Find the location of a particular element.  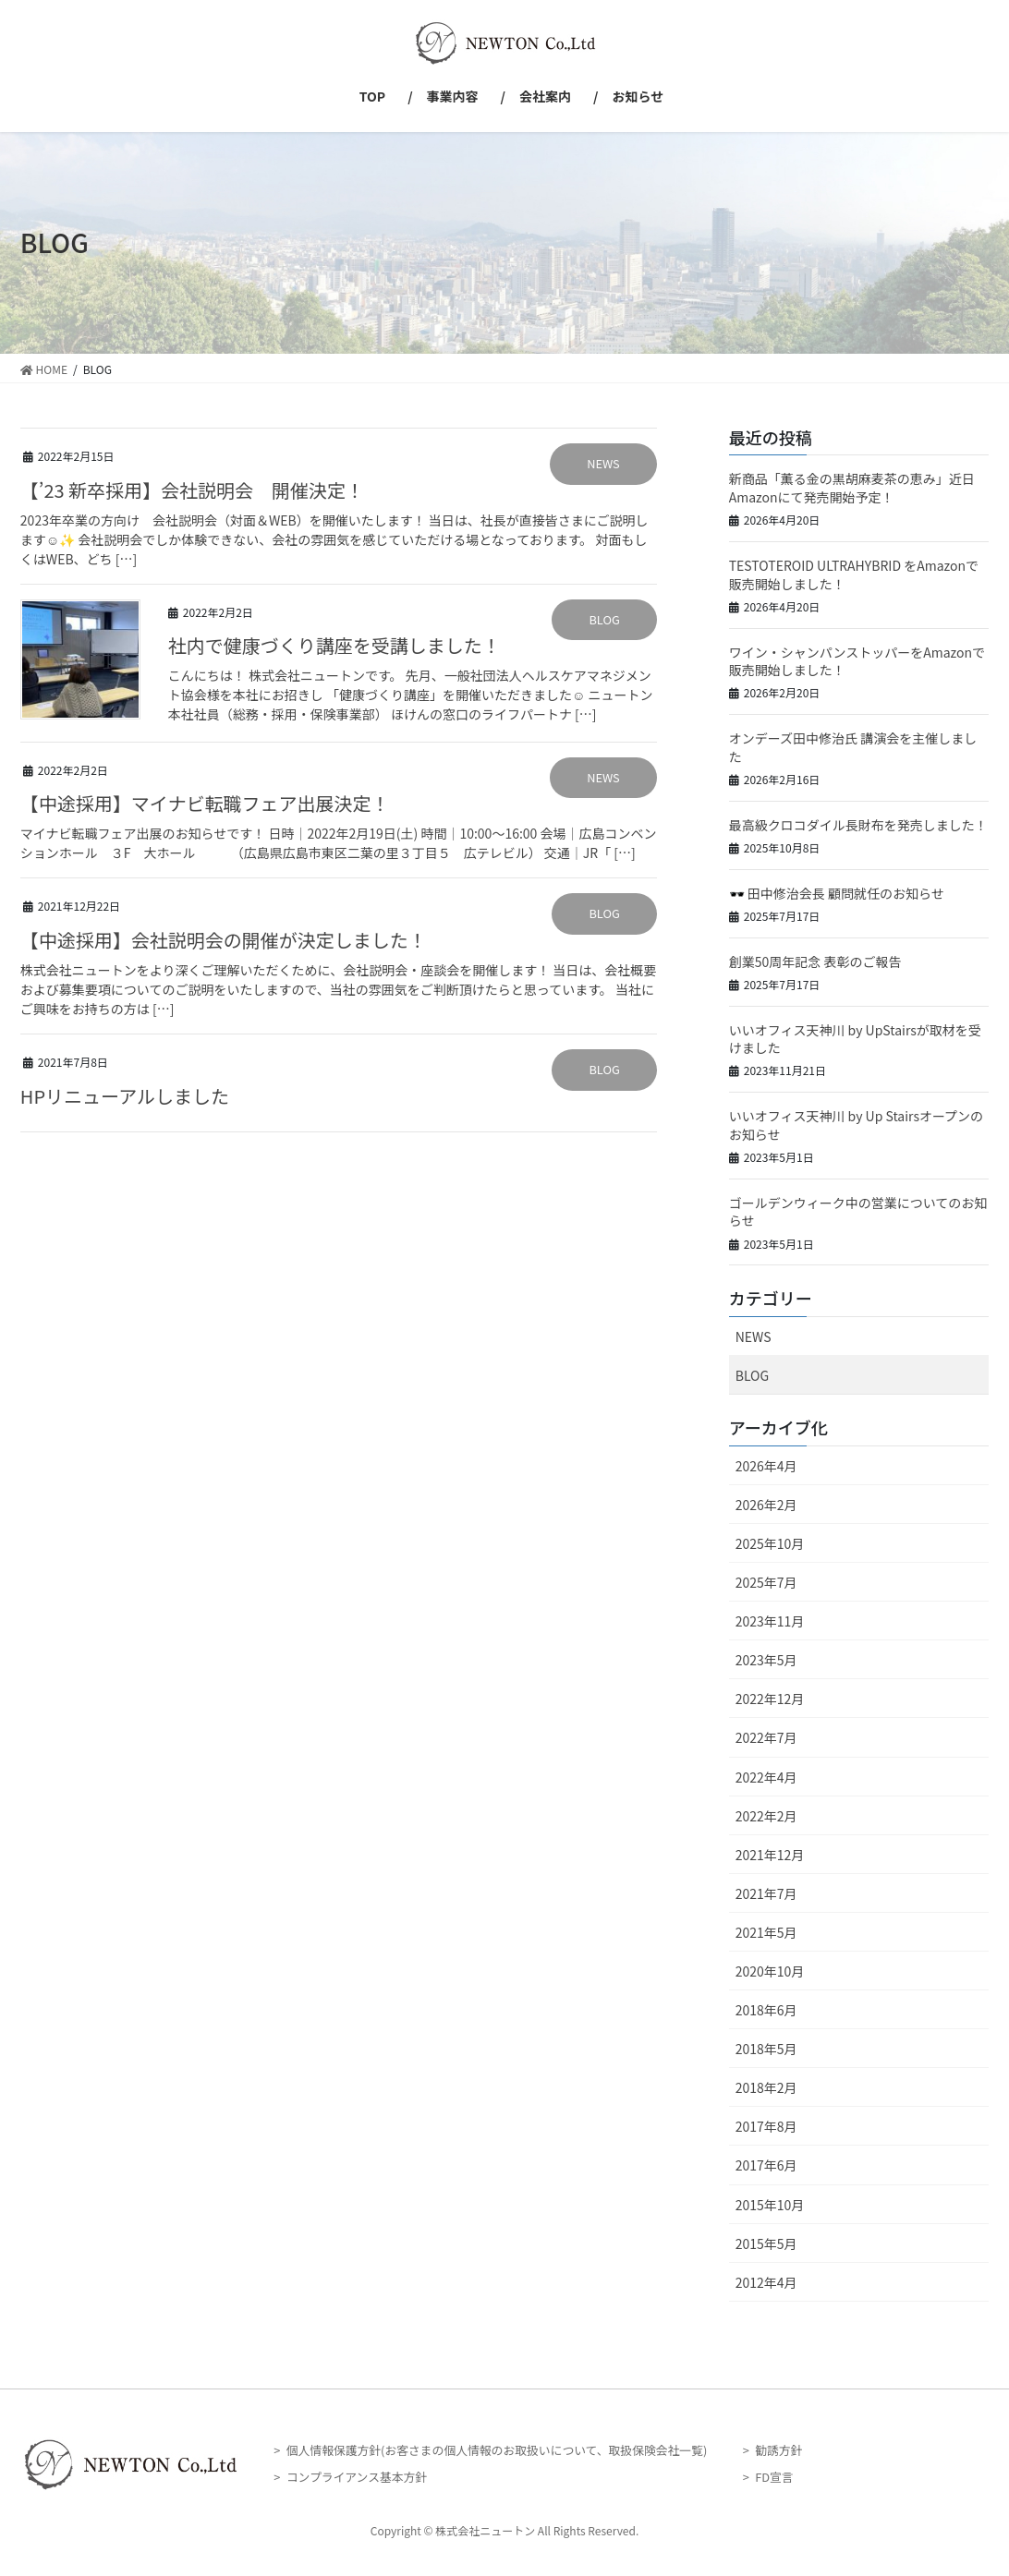

2021年5月 is located at coordinates (766, 1932).